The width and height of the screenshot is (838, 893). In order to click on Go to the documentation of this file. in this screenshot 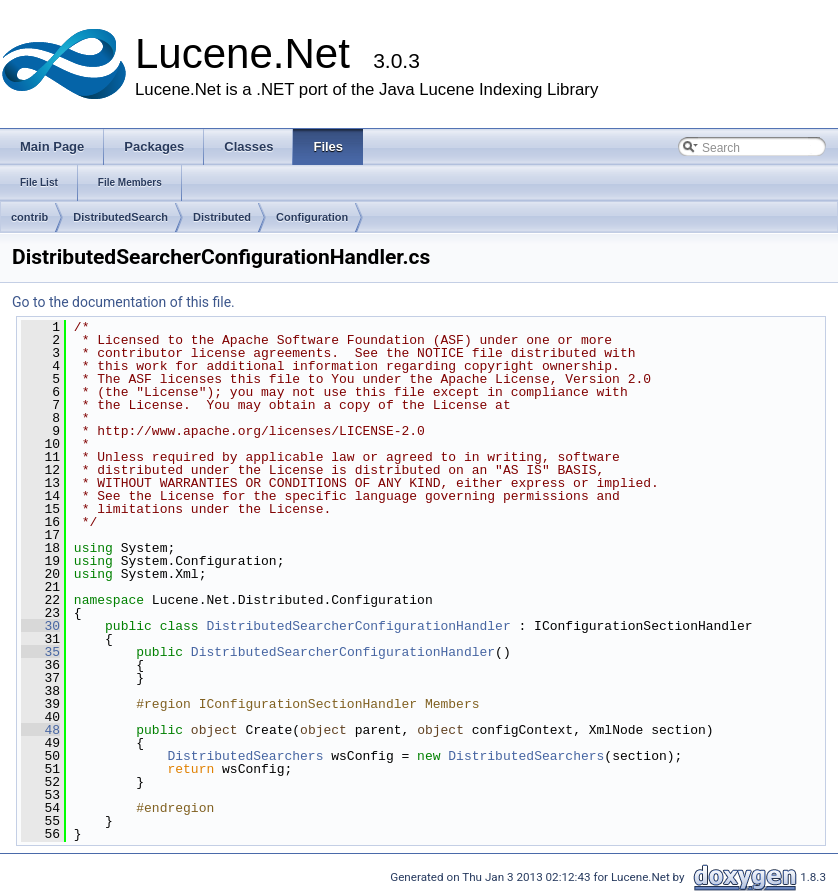, I will do `click(123, 302)`.